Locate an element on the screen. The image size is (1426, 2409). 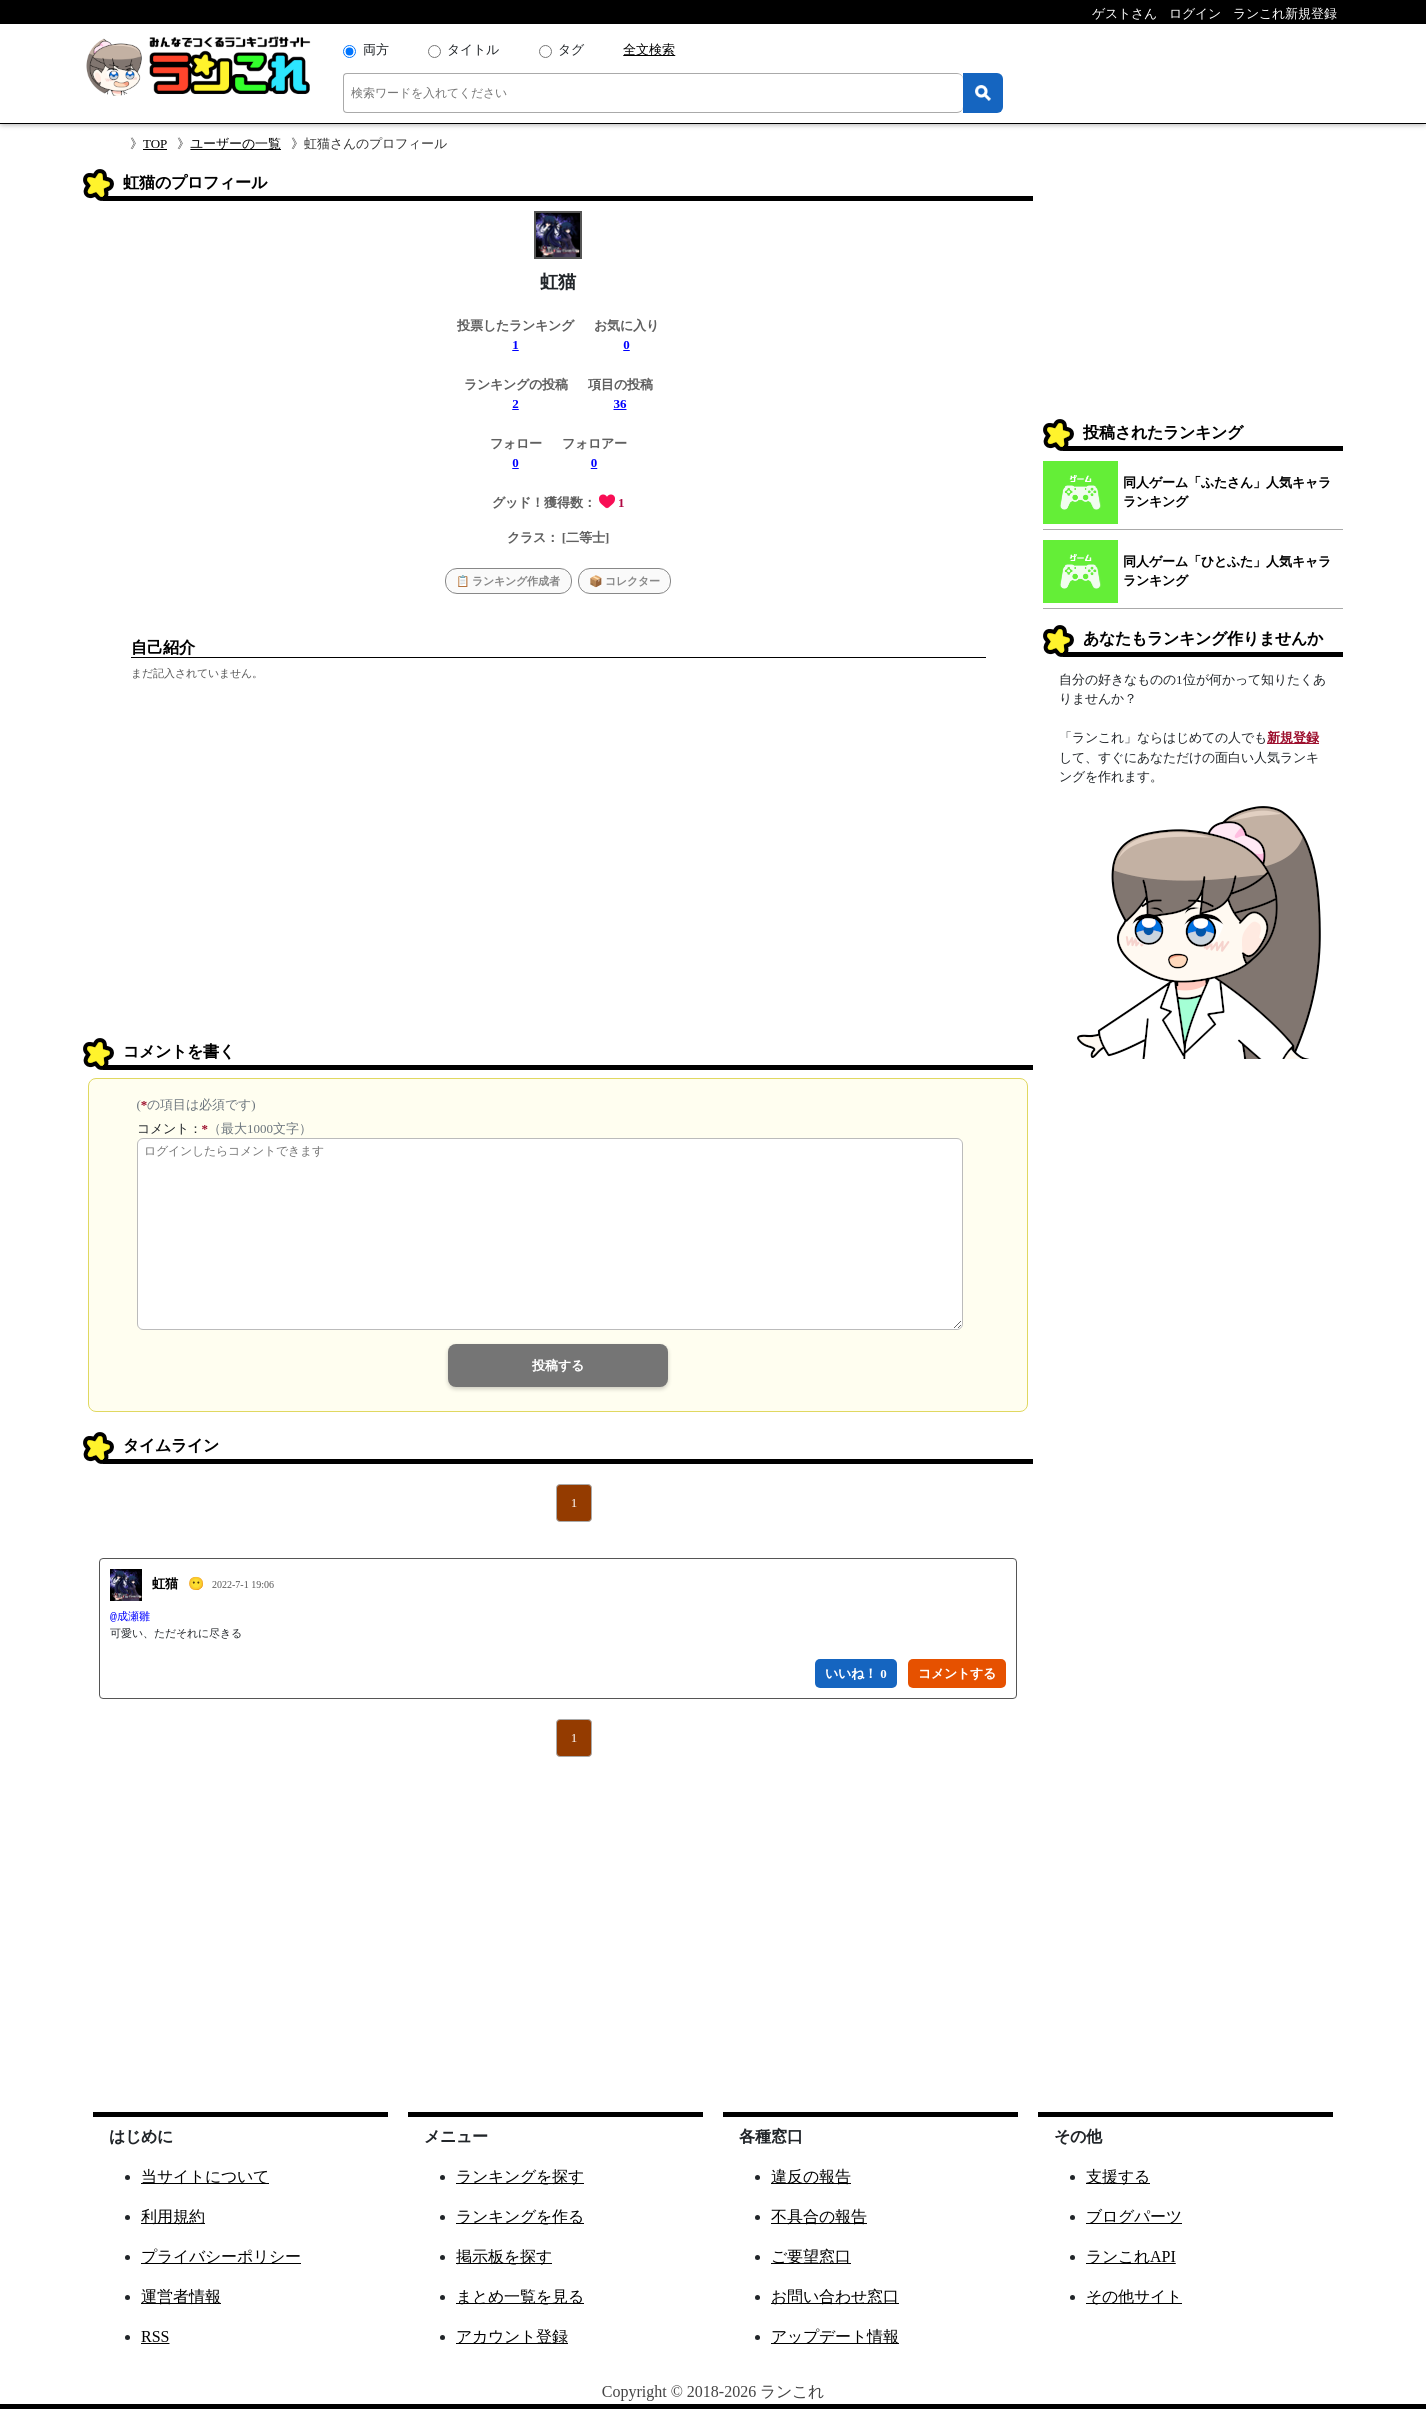
ランキングを探す is located at coordinates (520, 2176).